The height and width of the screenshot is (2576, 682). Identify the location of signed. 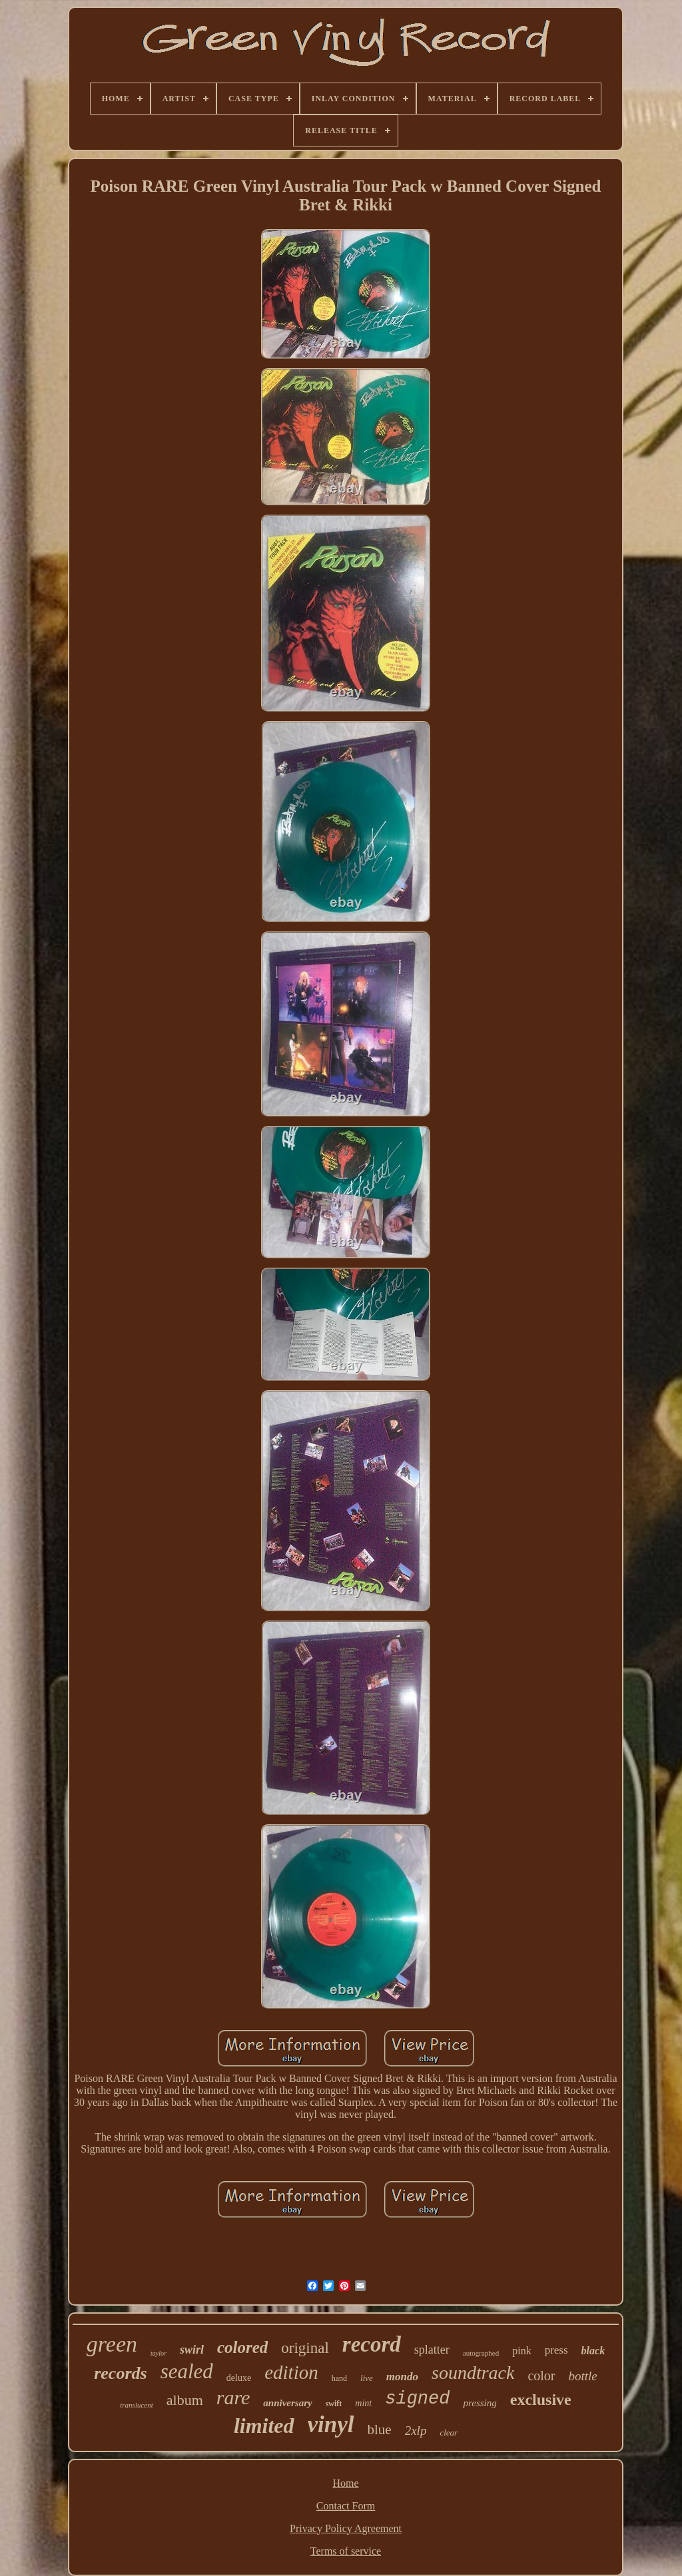
(417, 2399).